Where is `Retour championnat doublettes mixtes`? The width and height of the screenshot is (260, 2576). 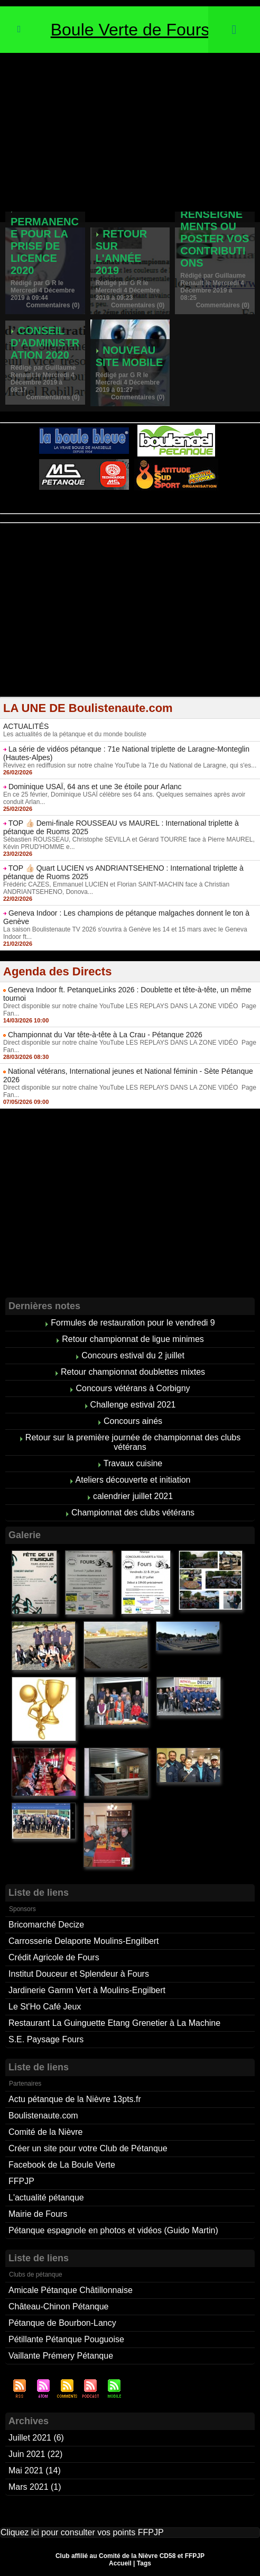 Retour championnat doublettes mixtes is located at coordinates (133, 1371).